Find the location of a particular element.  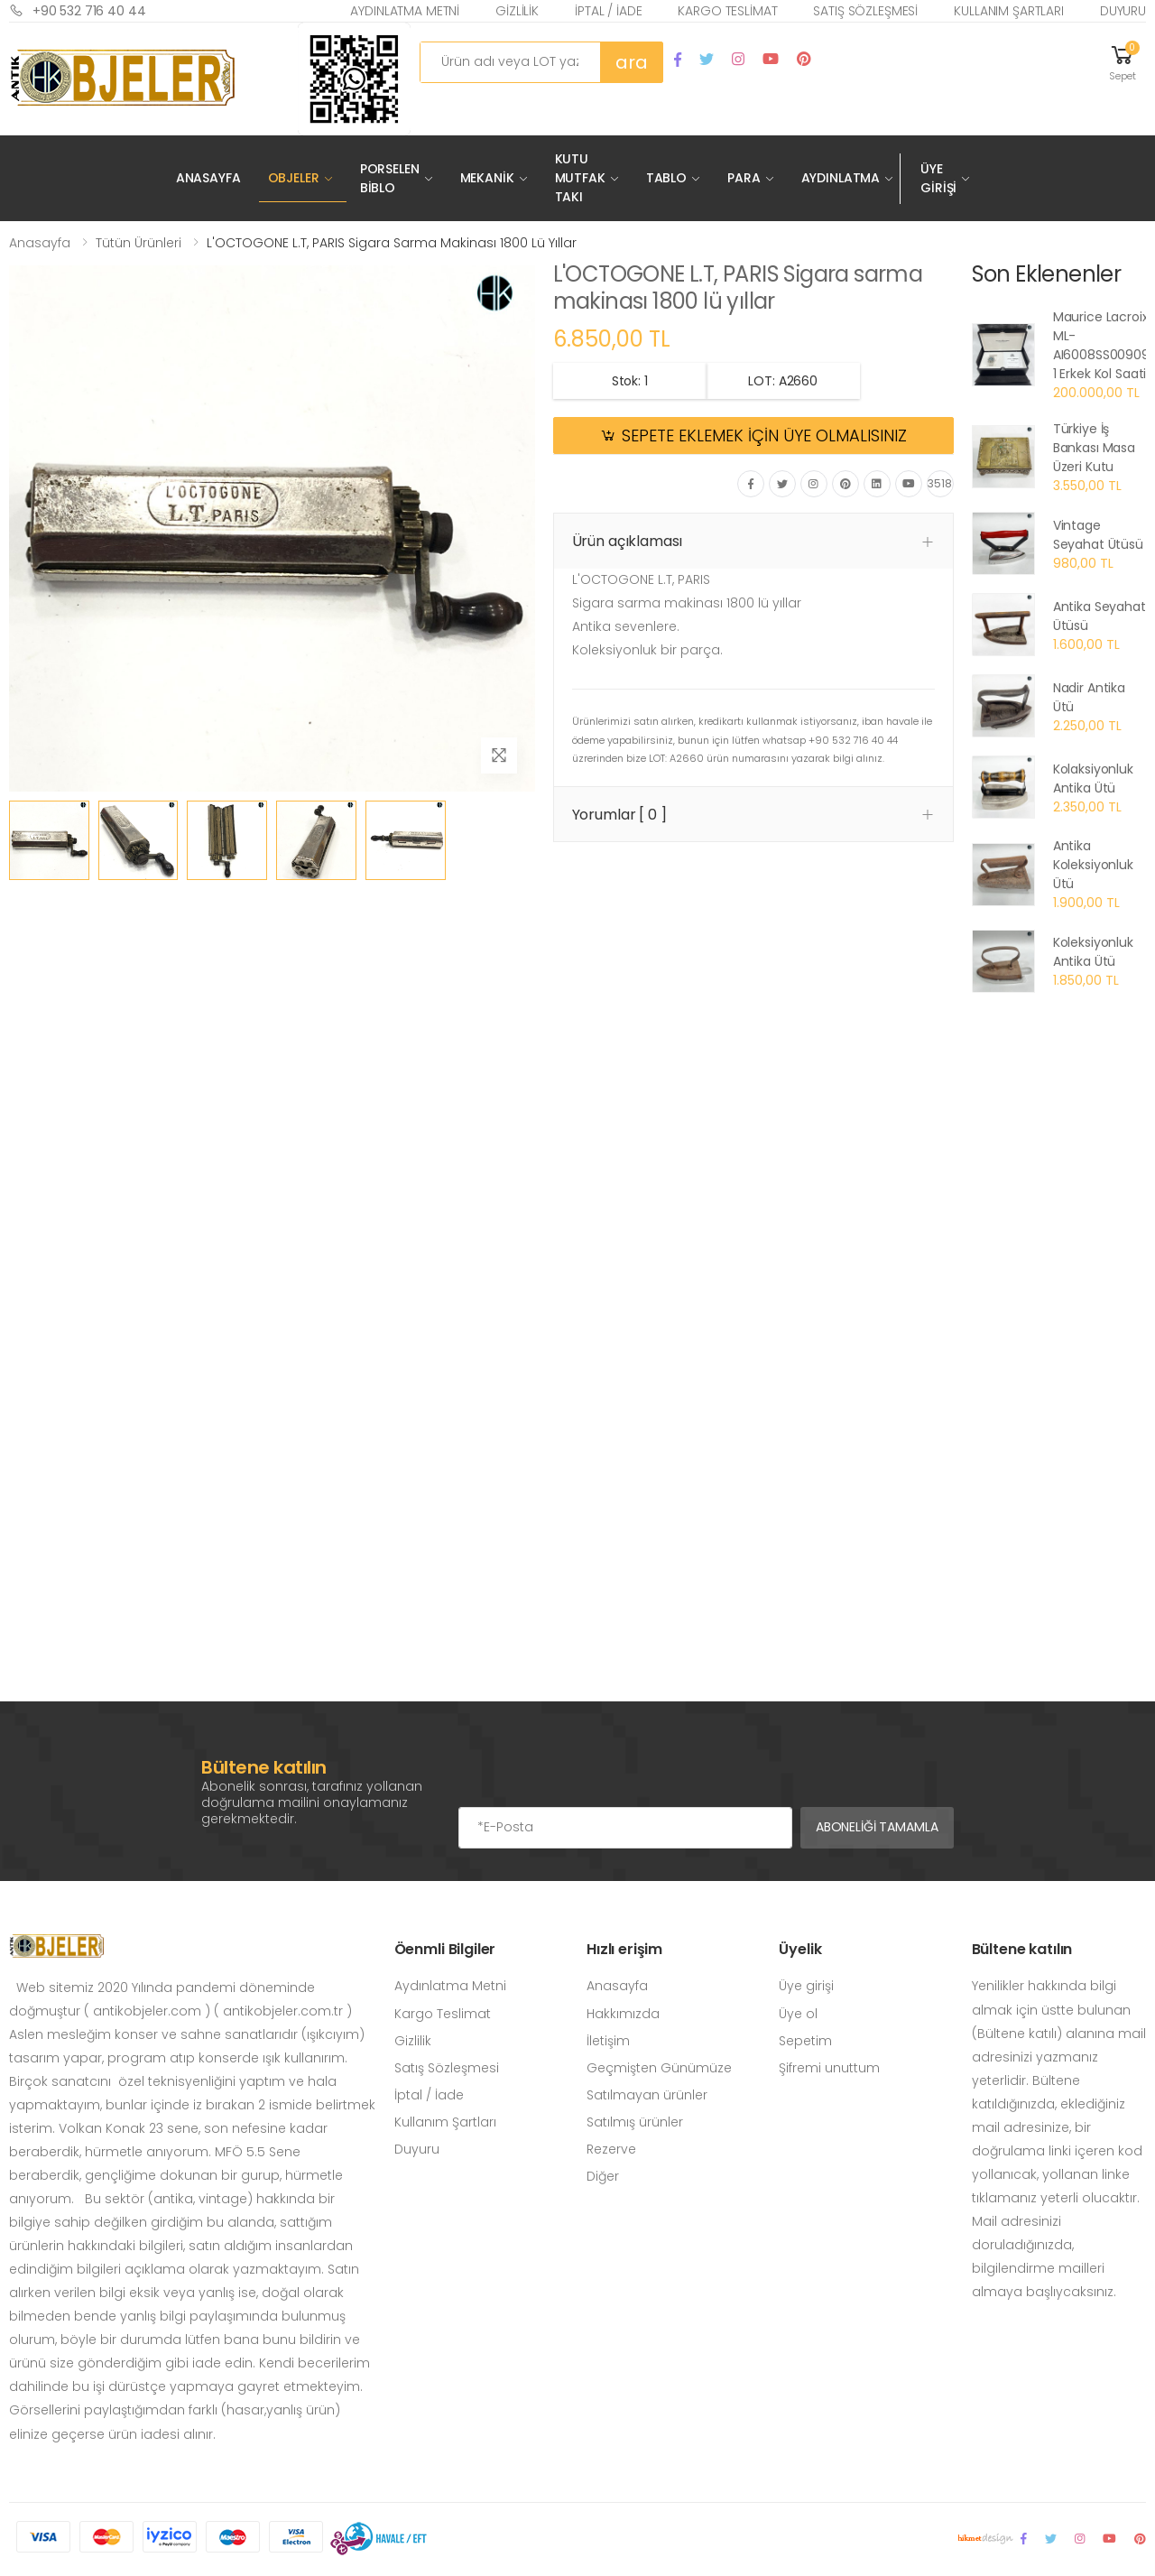

Kolaksiyonluk Antika Ütü is located at coordinates (1093, 778).